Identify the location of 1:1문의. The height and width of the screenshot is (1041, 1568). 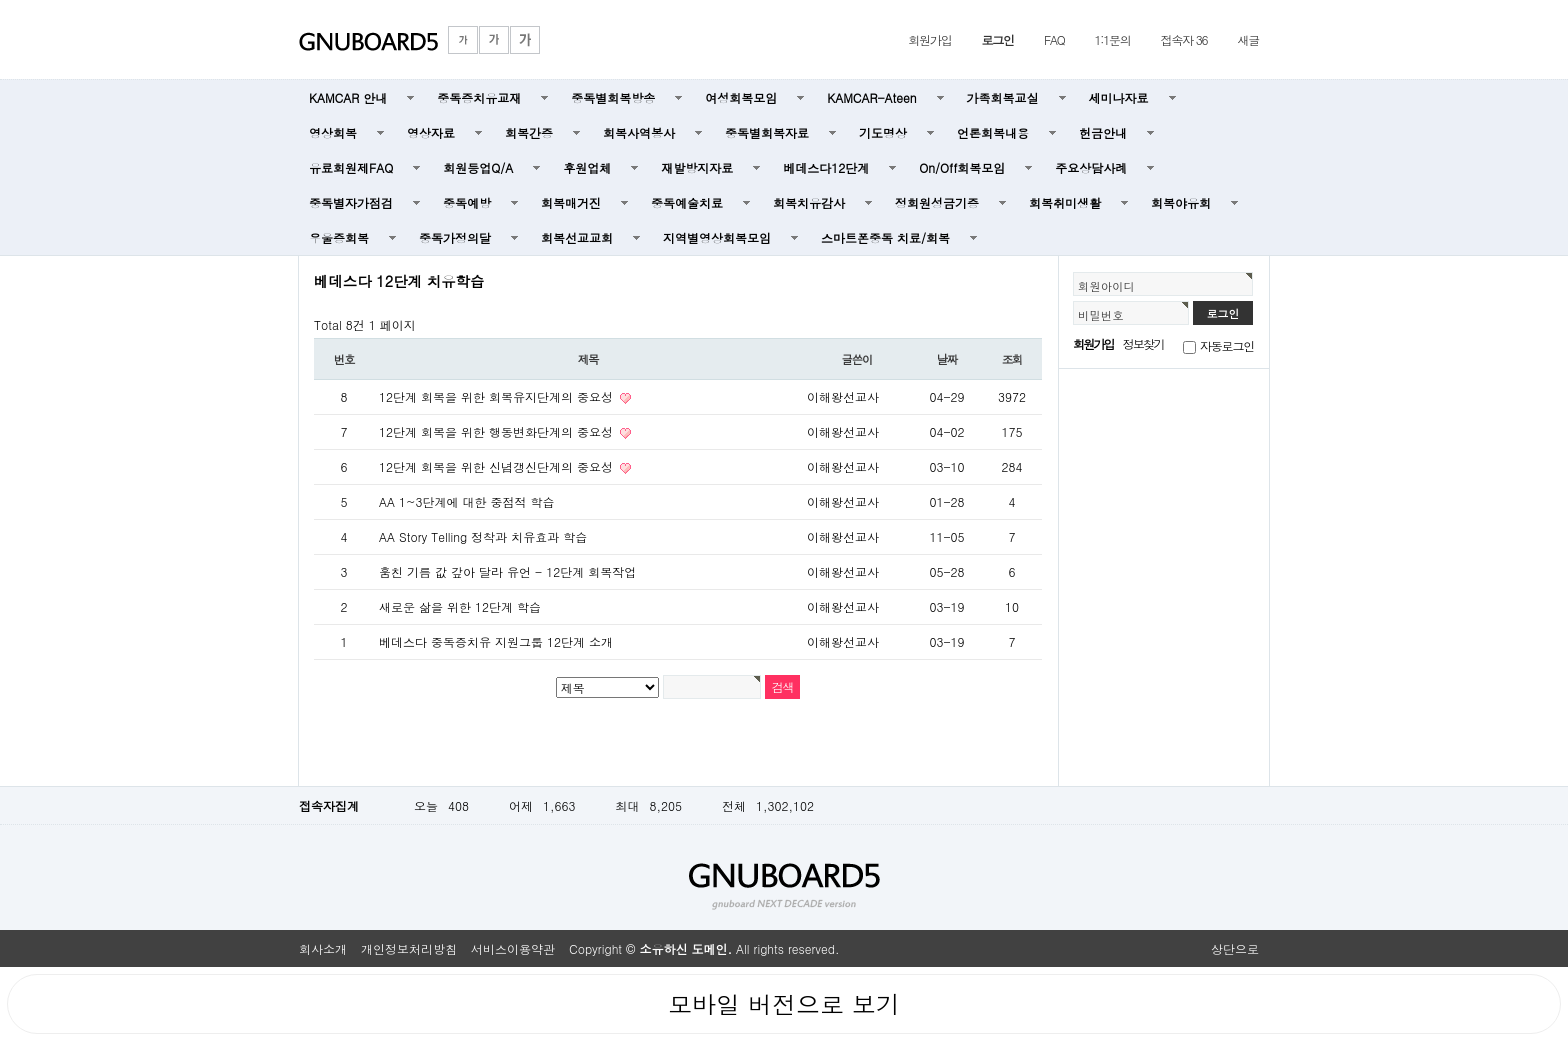
(1113, 39).